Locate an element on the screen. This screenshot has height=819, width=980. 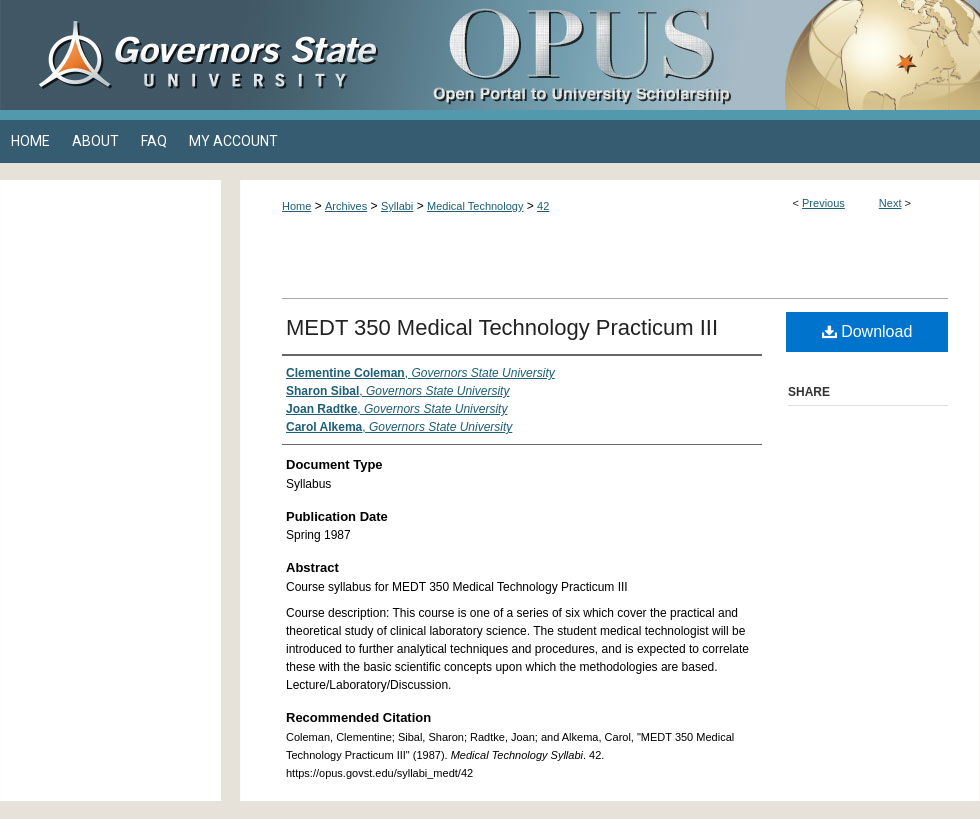
Download is located at coordinates (867, 331).